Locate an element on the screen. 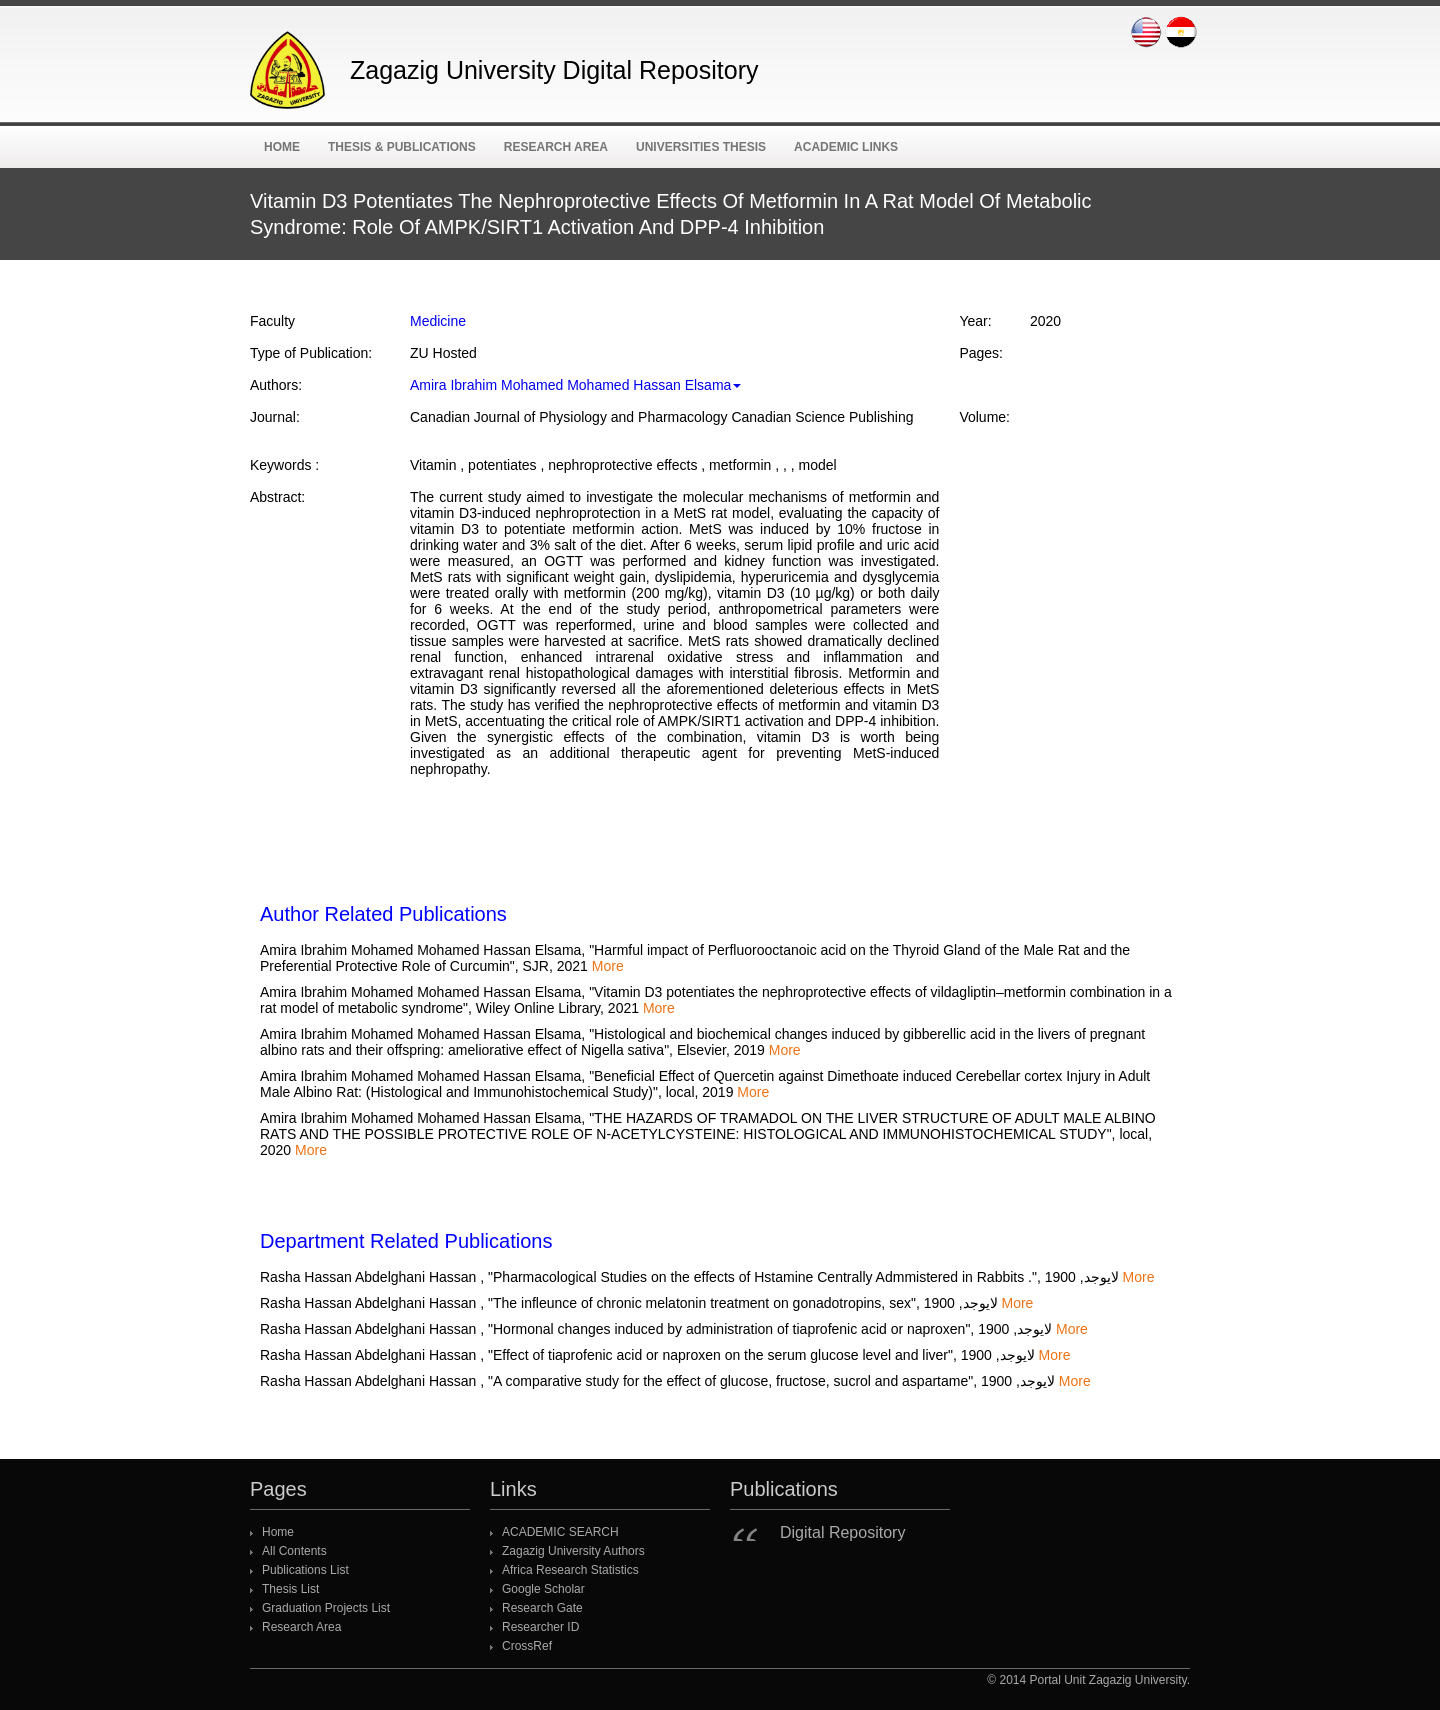 The image size is (1440, 1710). Amira Ibrahim Mohamed Mohamed Hassan Elsama is located at coordinates (575, 385).